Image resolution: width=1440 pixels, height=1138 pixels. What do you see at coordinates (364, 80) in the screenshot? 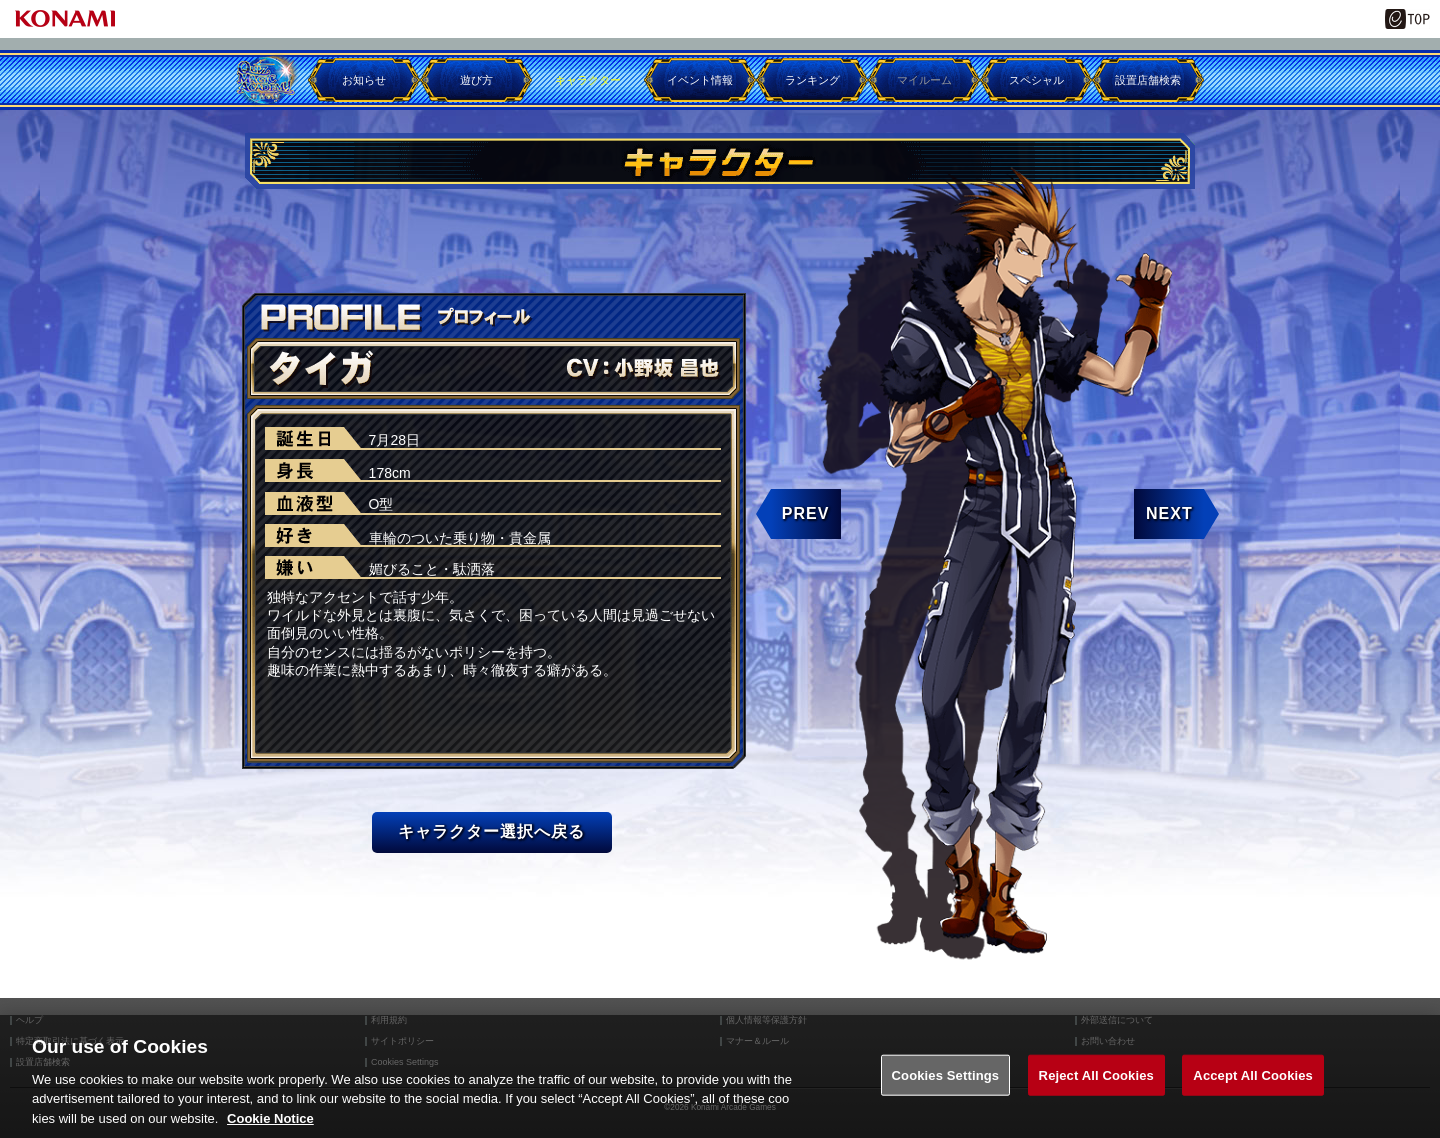
I see `お知らせ` at bounding box center [364, 80].